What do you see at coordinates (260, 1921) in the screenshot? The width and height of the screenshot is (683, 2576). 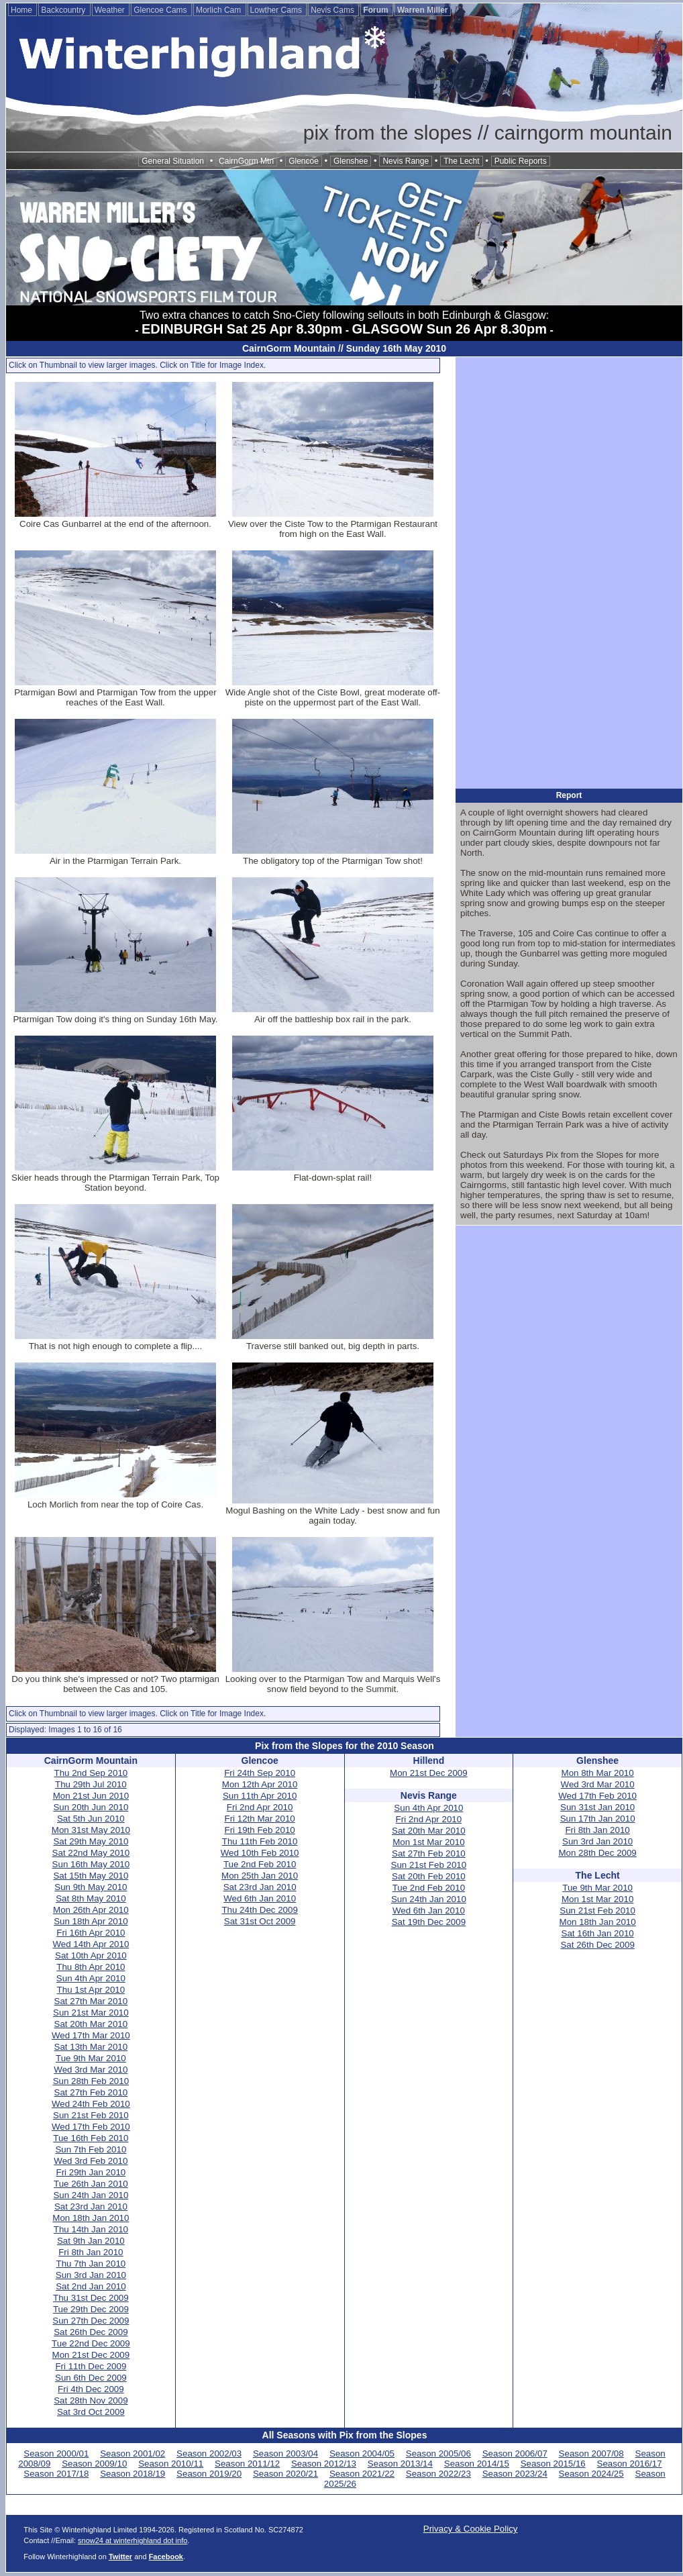 I see `Sat 31st Oct 2009` at bounding box center [260, 1921].